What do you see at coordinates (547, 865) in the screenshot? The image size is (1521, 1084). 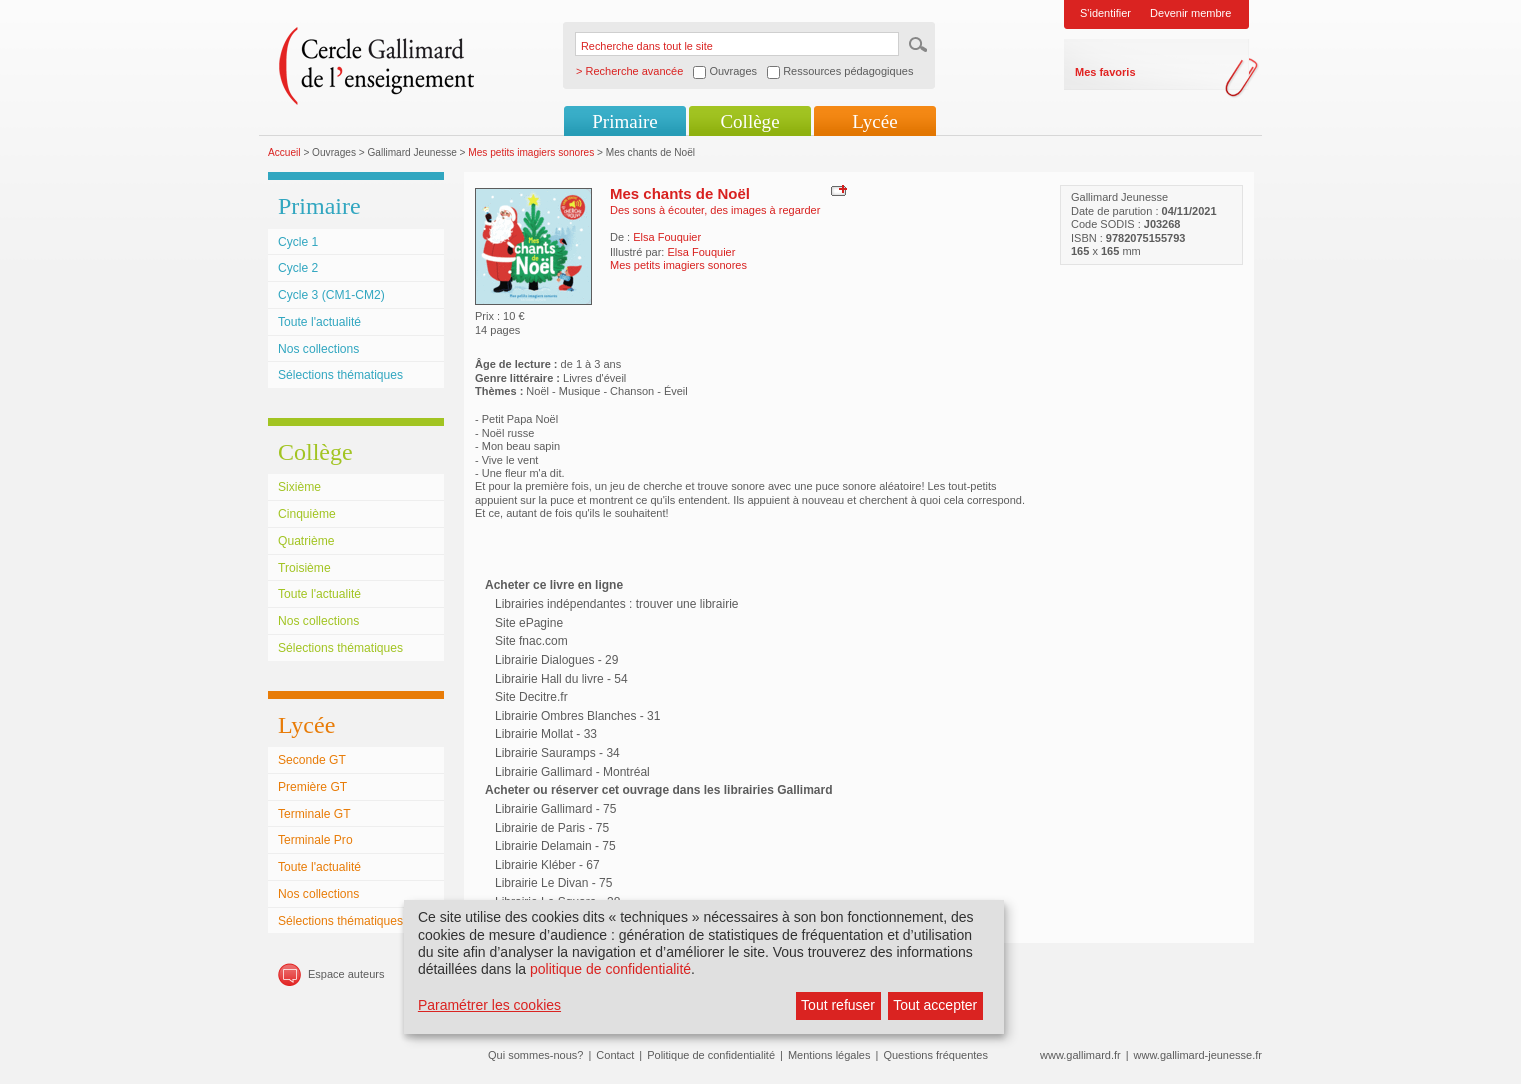 I see `Librairie Kléber - 67` at bounding box center [547, 865].